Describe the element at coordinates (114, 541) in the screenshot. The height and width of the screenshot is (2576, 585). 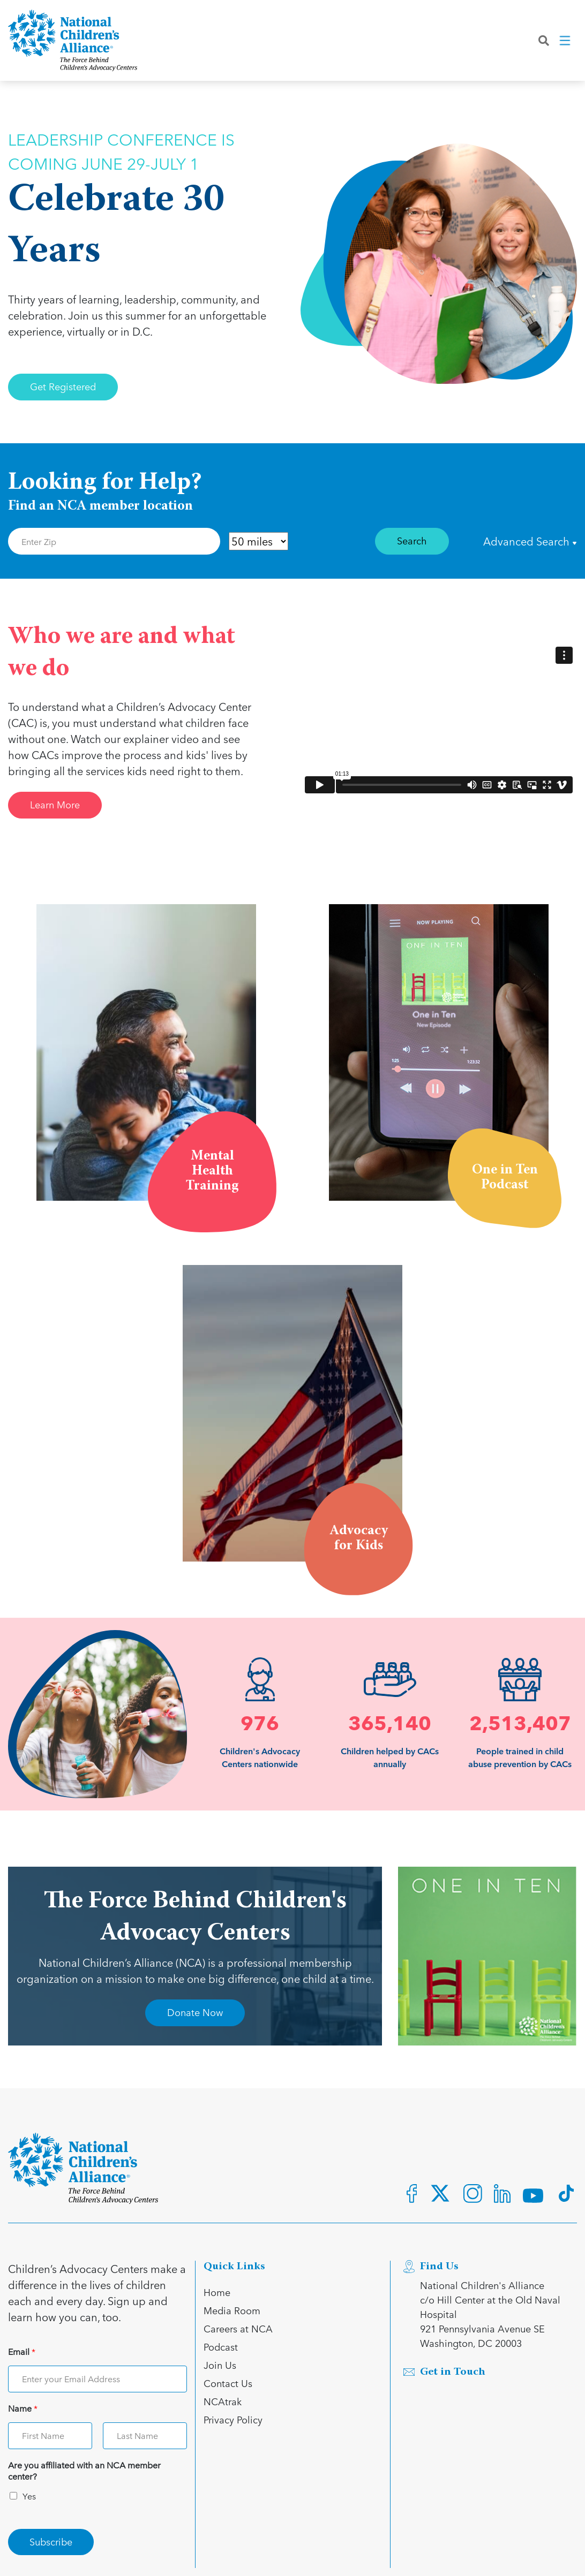
I see `[Enter Zip Code]` at that location.